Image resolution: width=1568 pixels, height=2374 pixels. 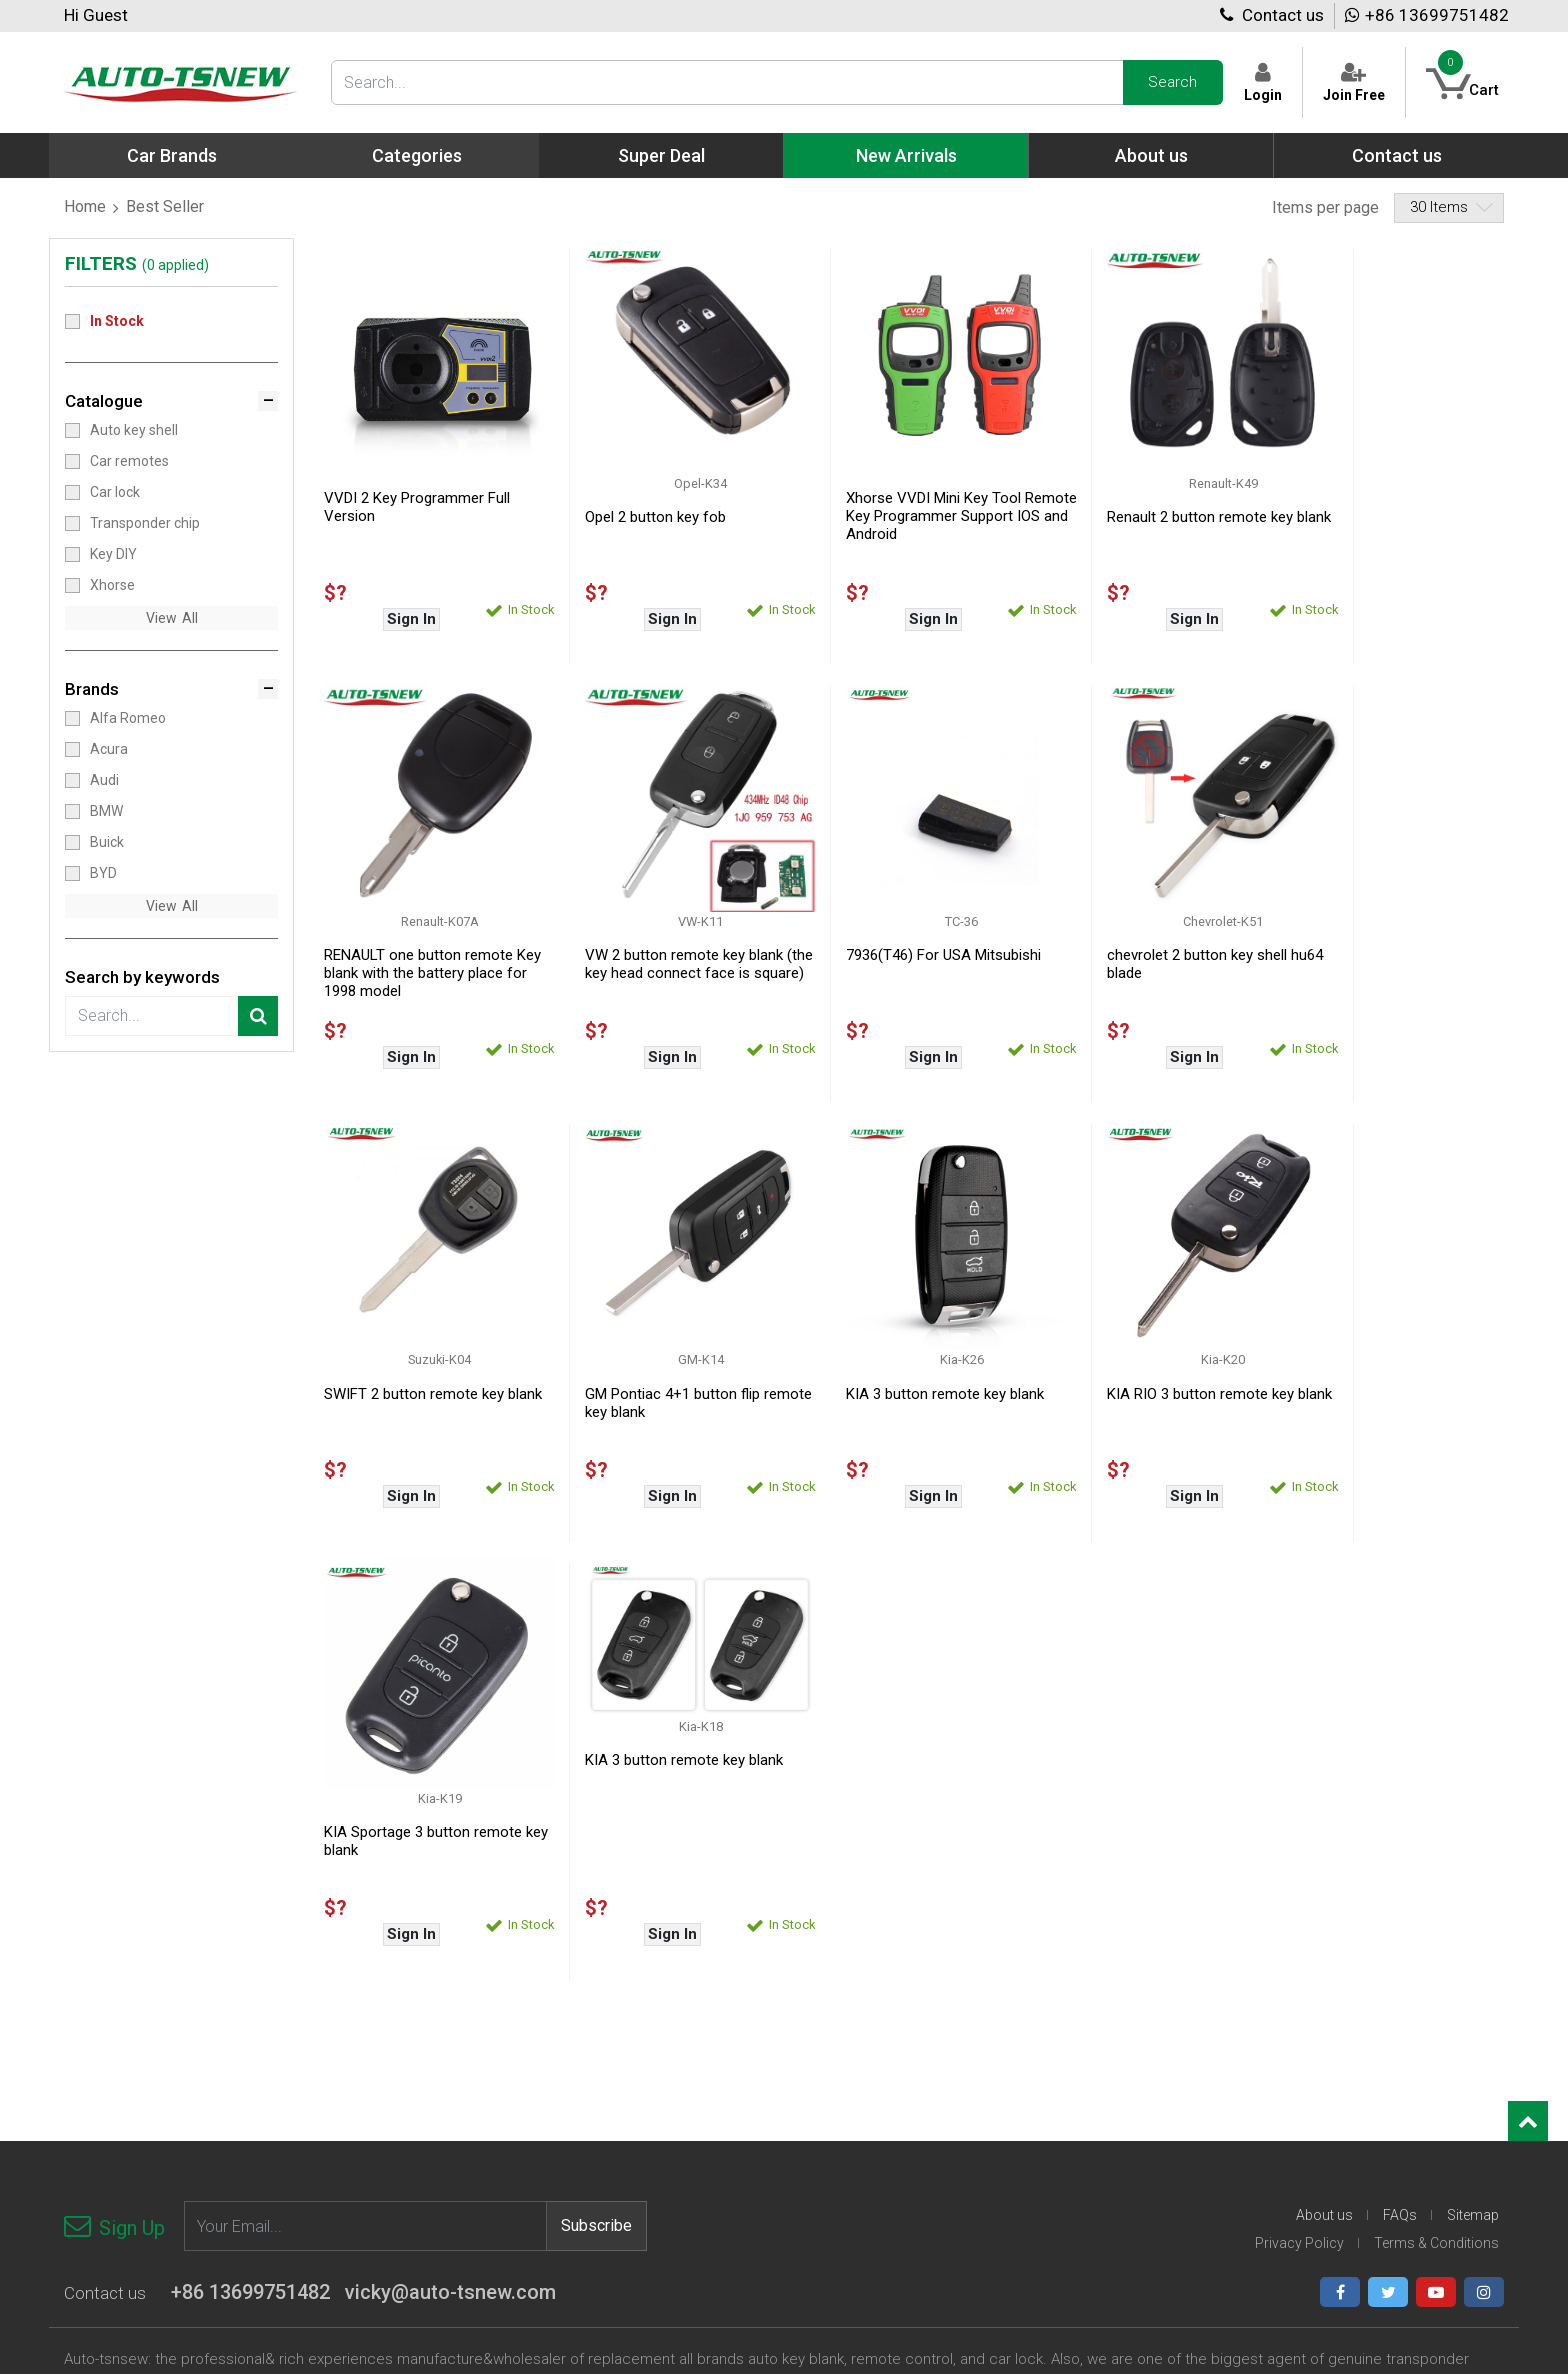 What do you see at coordinates (1140, 926) in the screenshot?
I see `SWIFT 2 button remote key blank` at bounding box center [1140, 926].